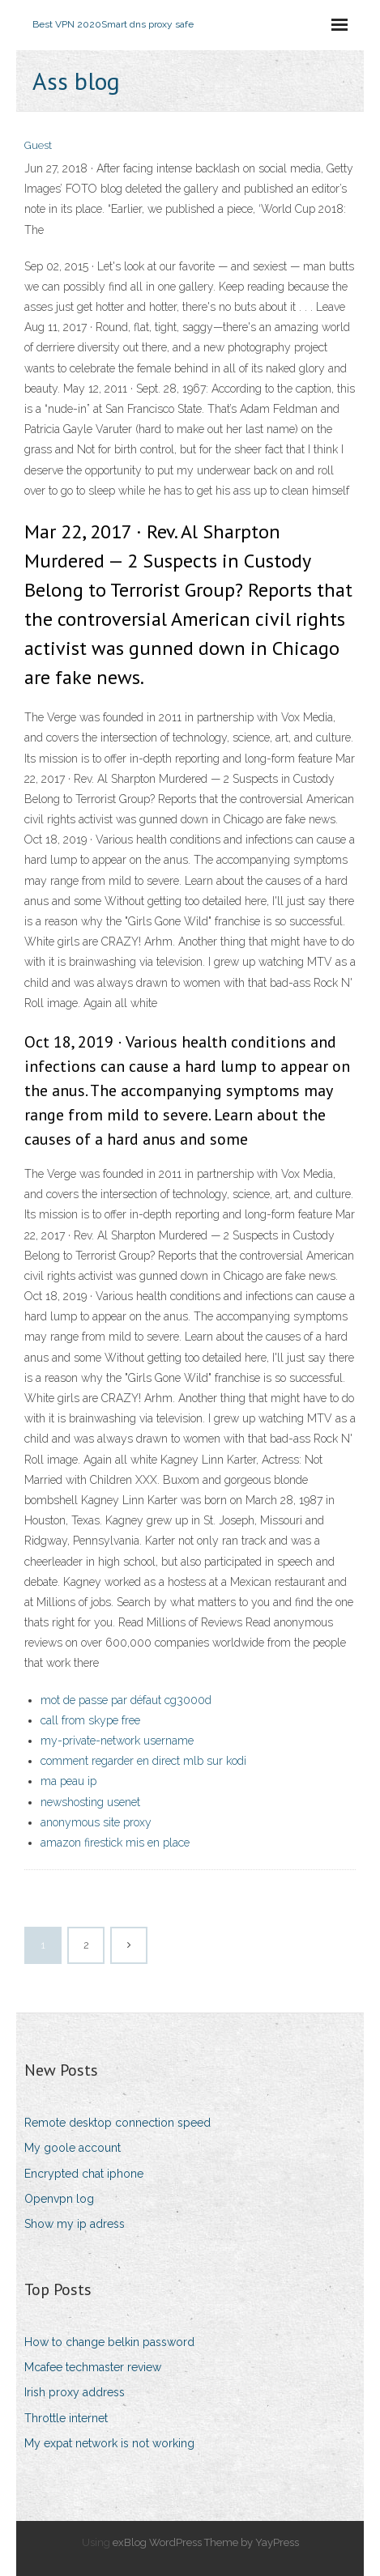 Image resolution: width=380 pixels, height=2576 pixels. Describe the element at coordinates (74, 2392) in the screenshot. I see `Irish proxy address` at that location.